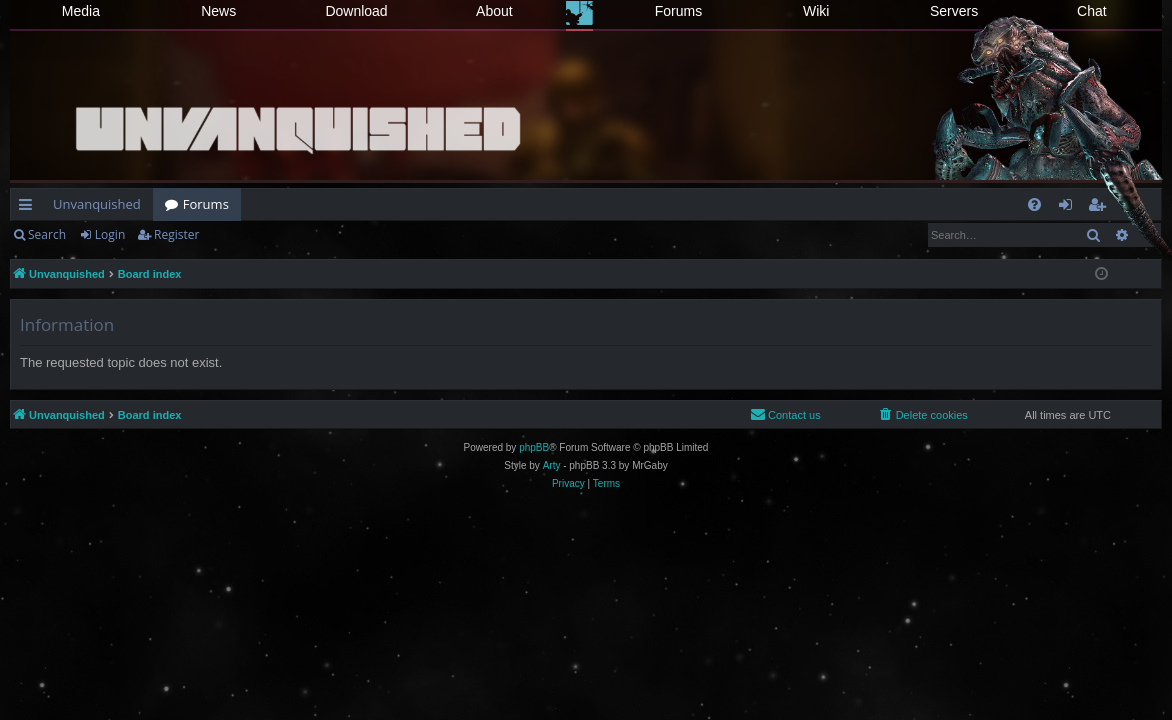  What do you see at coordinates (47, 234) in the screenshot?
I see `Search` at bounding box center [47, 234].